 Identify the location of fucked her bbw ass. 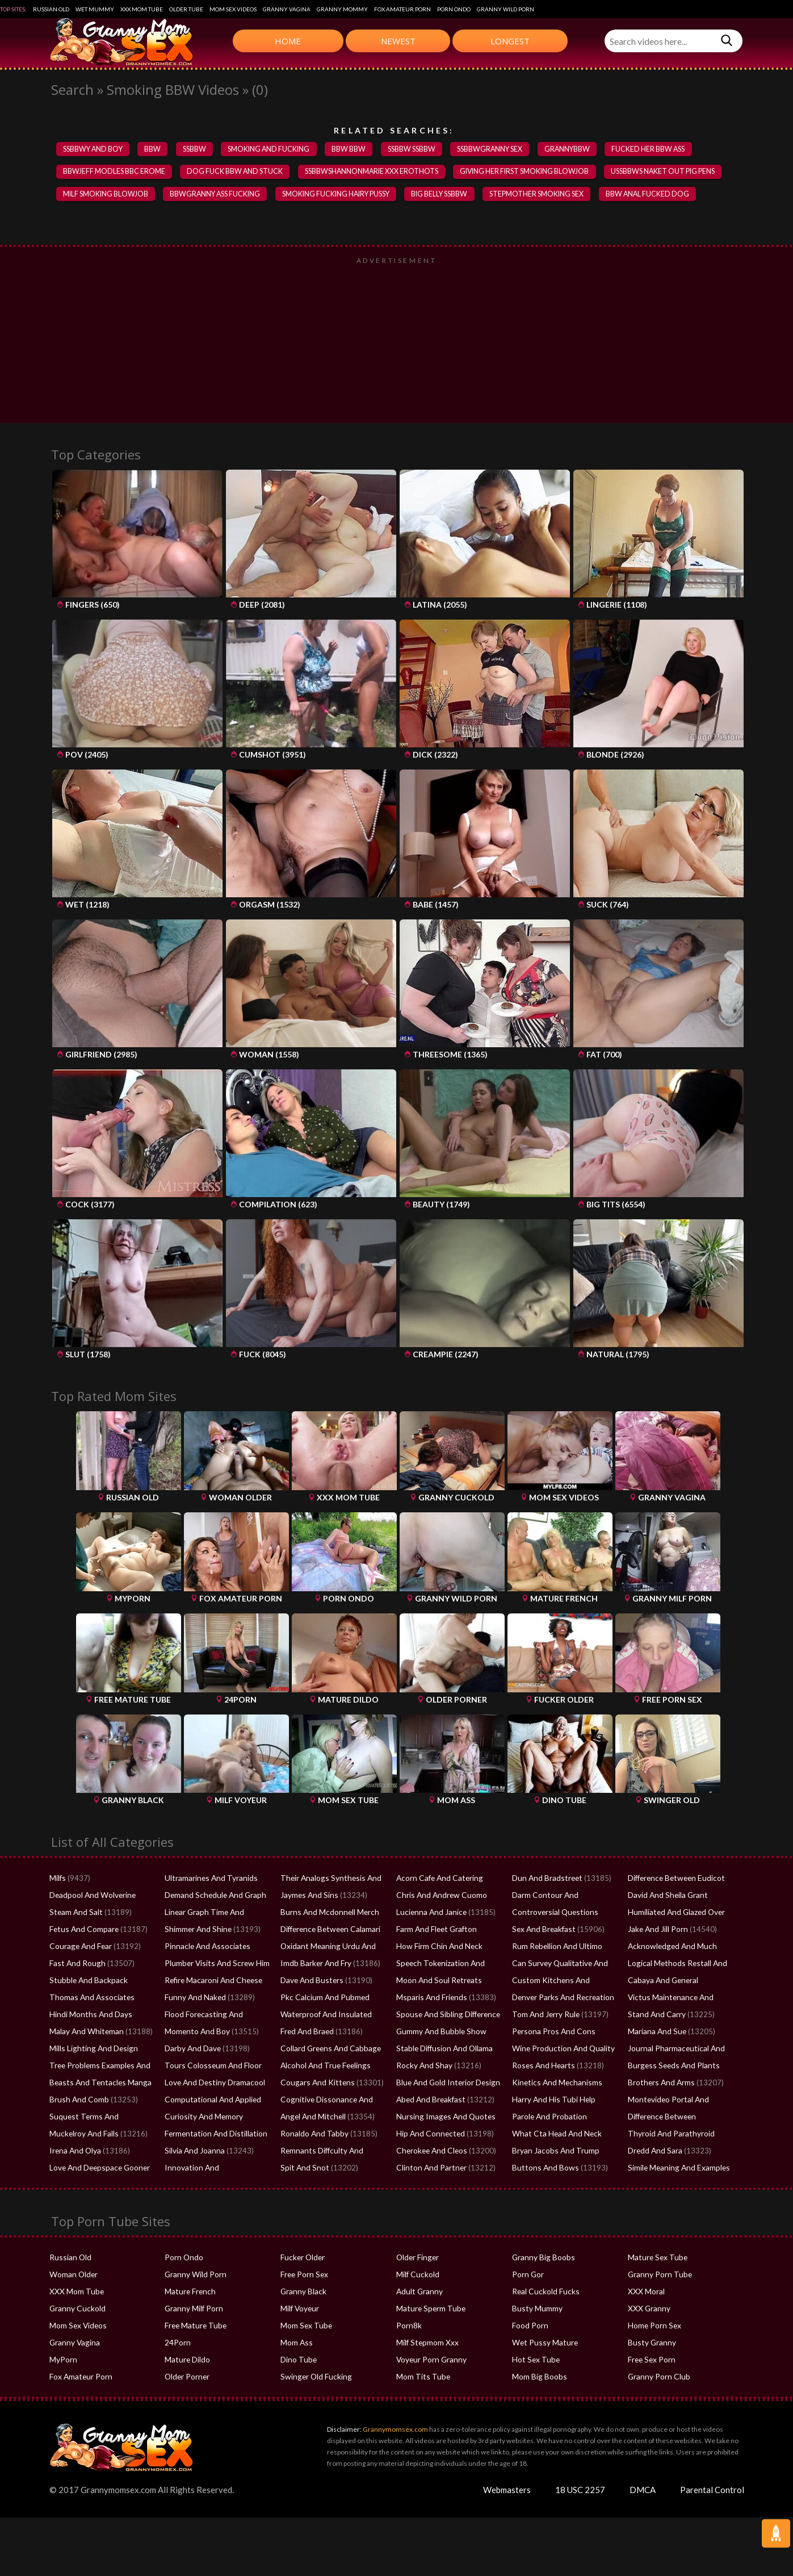
(662, 149).